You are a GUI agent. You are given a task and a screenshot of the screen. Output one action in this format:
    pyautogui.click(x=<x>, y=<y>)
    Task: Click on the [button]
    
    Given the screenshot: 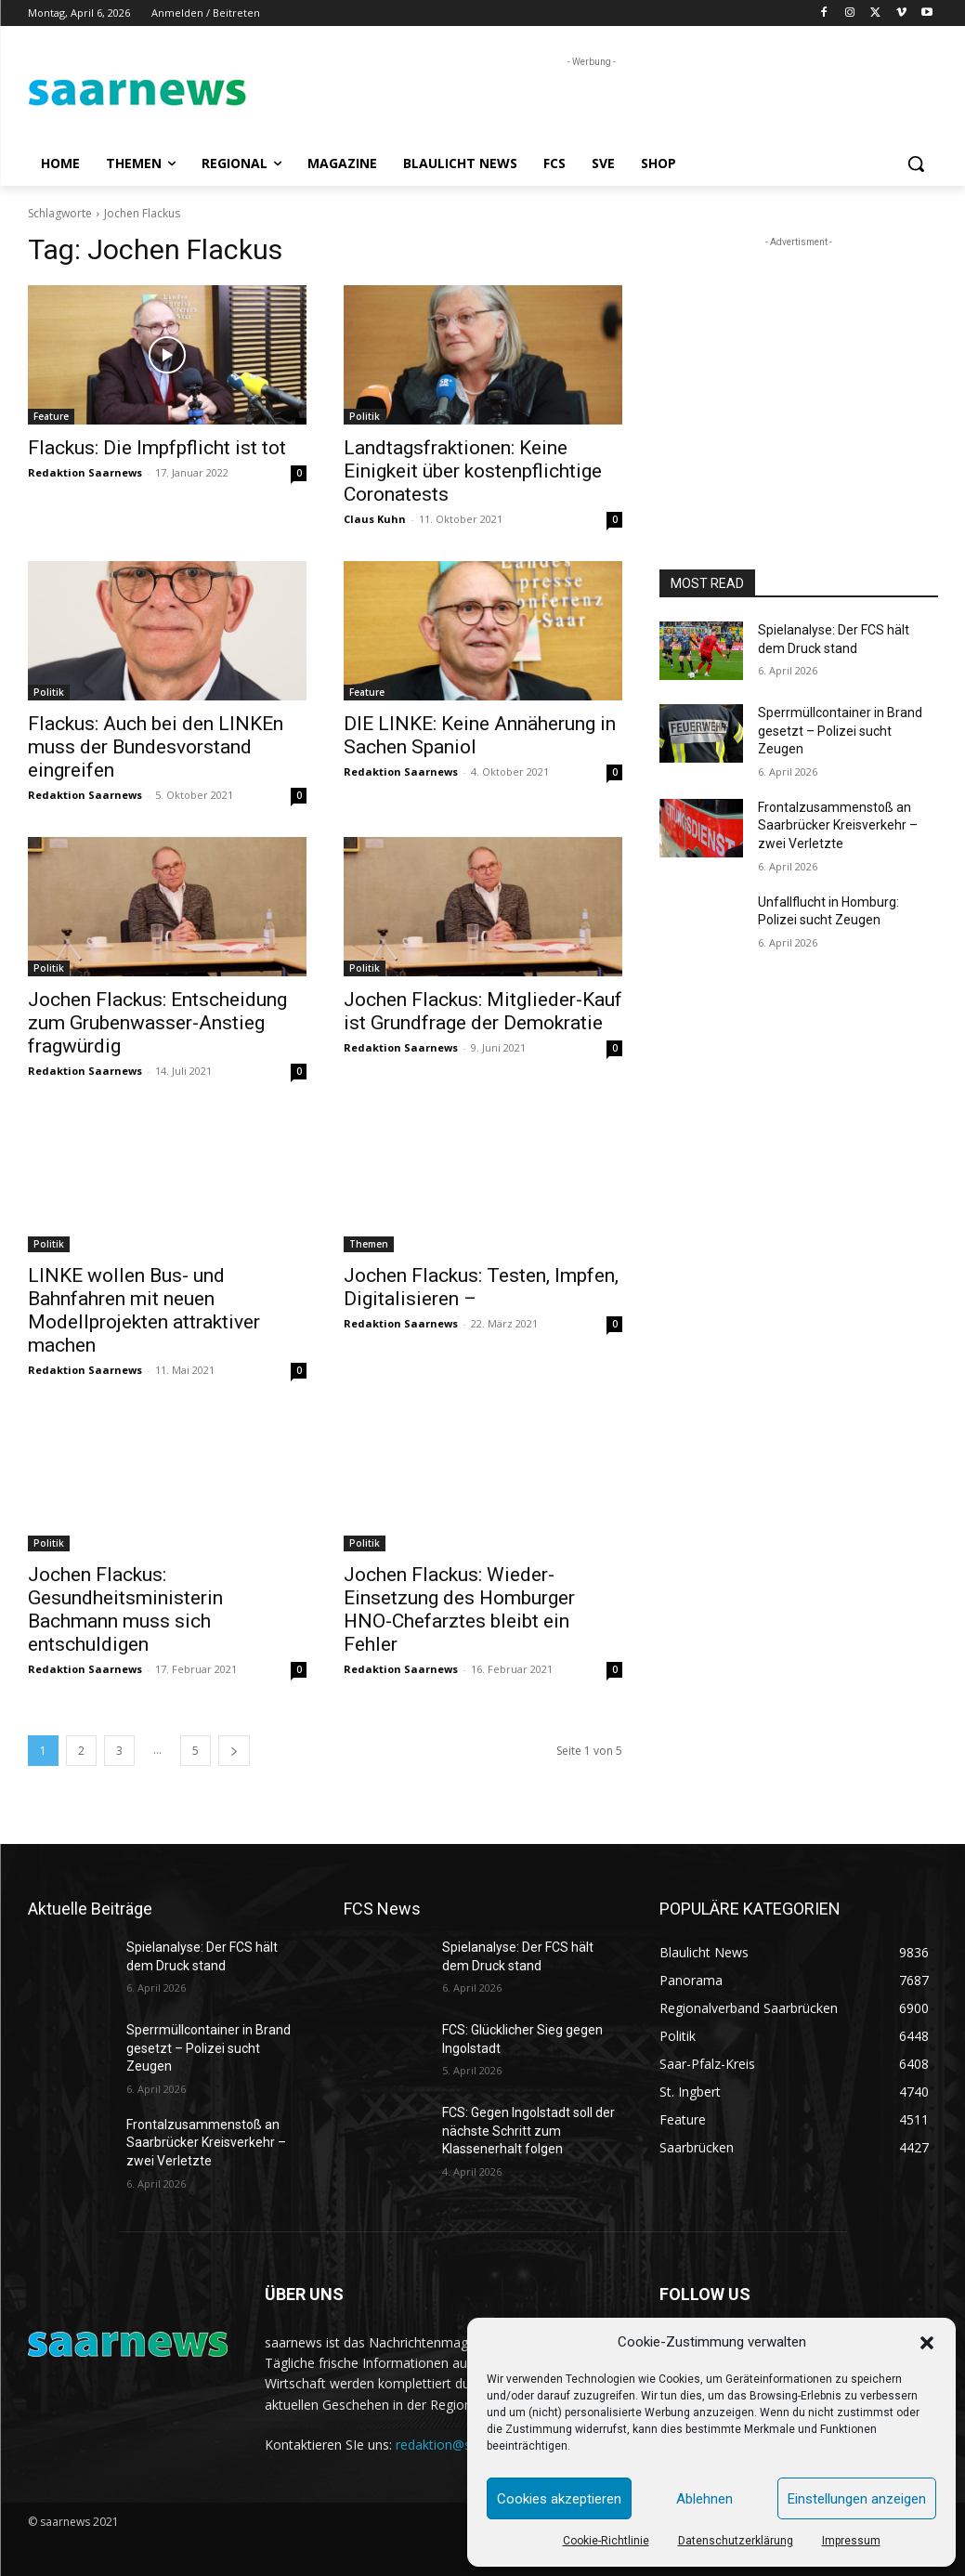 What is the action you would take?
    pyautogui.click(x=927, y=2343)
    